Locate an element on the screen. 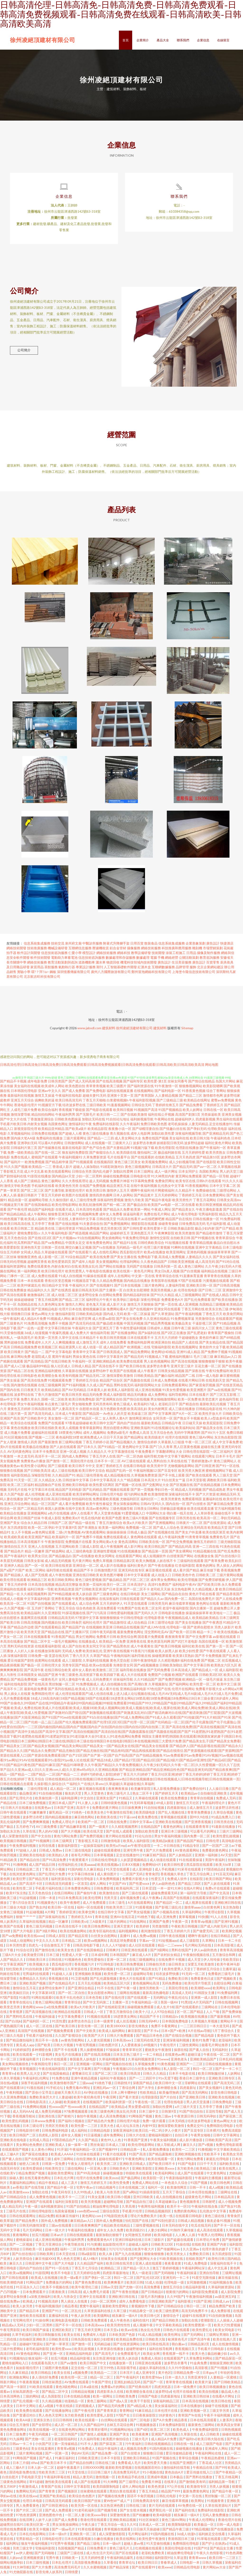 This screenshot has height=2576, width=243. 内射合集对白在线 is located at coordinates (64, 1268).